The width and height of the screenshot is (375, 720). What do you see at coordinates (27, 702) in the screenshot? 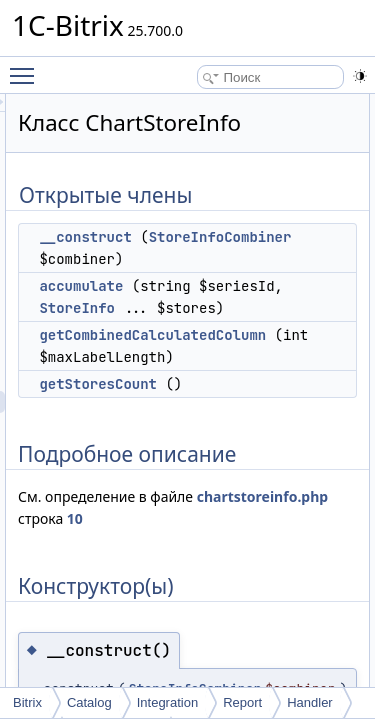
I see `Bitrix` at bounding box center [27, 702].